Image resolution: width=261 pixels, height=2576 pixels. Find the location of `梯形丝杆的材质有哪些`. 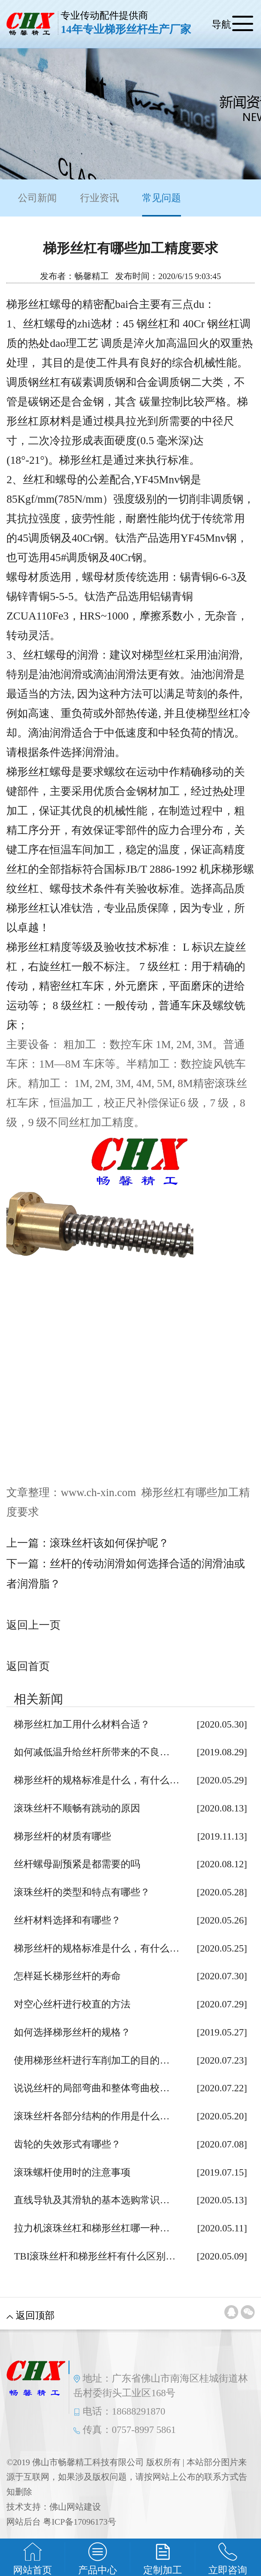

梯形丝杆的材质有哪些 is located at coordinates (62, 1836).